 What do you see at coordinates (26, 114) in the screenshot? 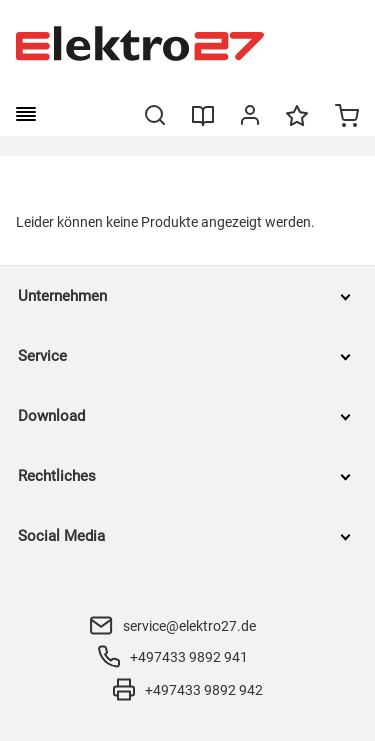
I see `[burger menu]` at bounding box center [26, 114].